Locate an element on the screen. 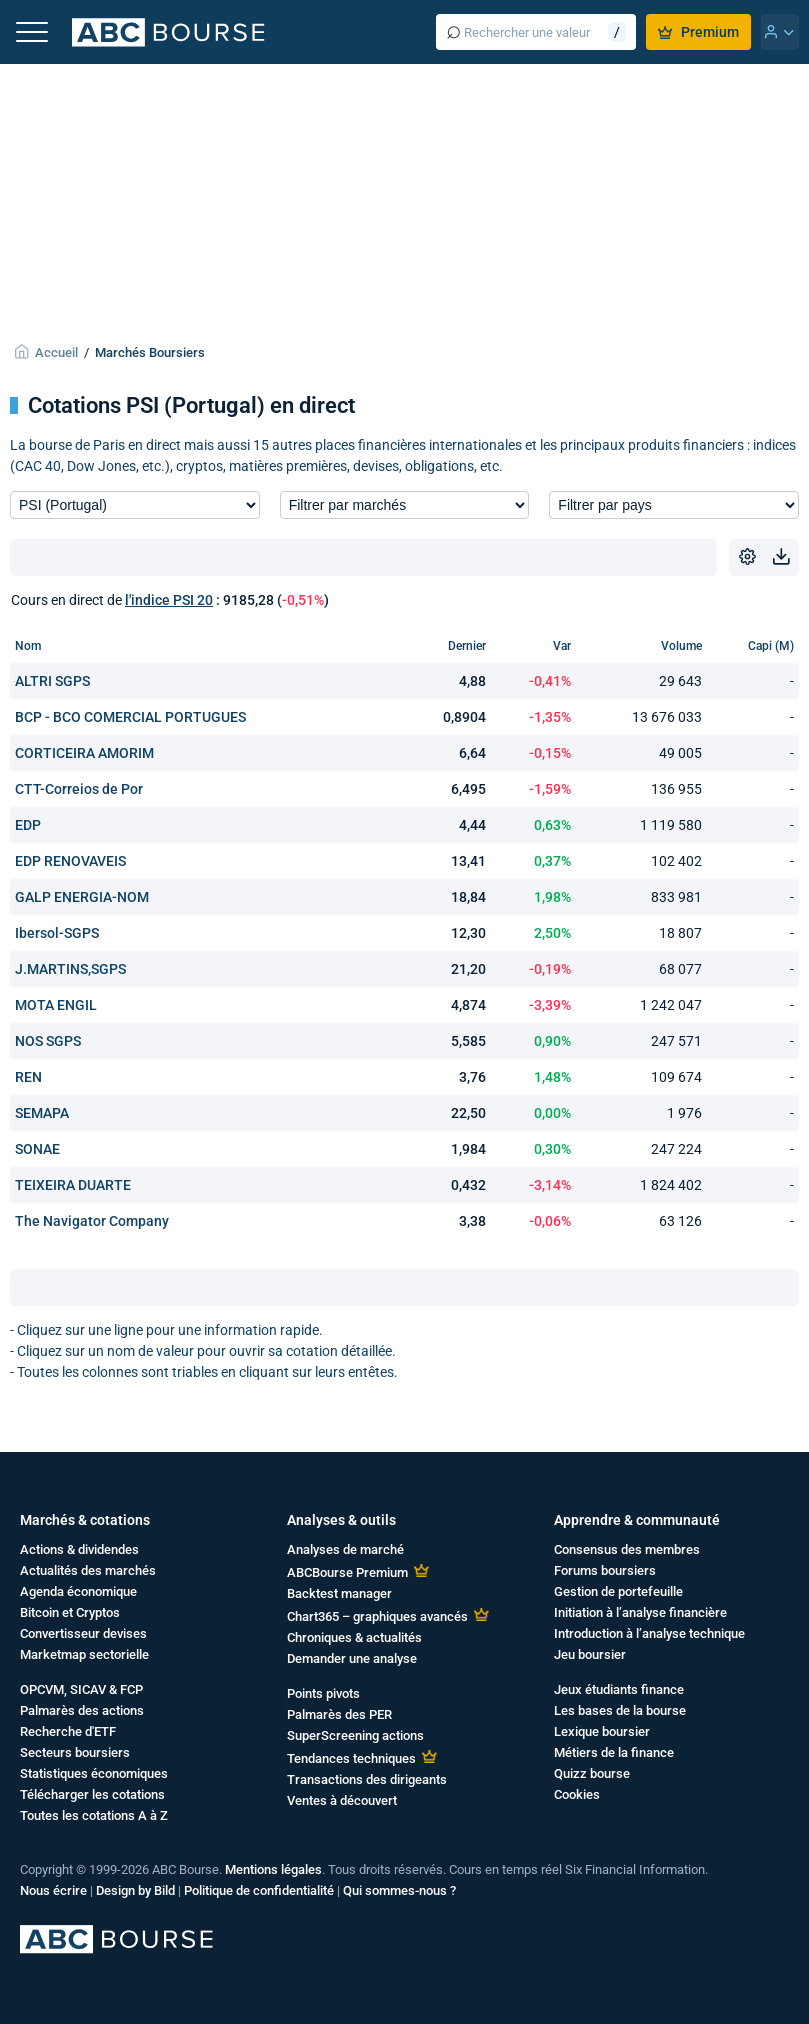  The Navigator Company is located at coordinates (92, 1221).